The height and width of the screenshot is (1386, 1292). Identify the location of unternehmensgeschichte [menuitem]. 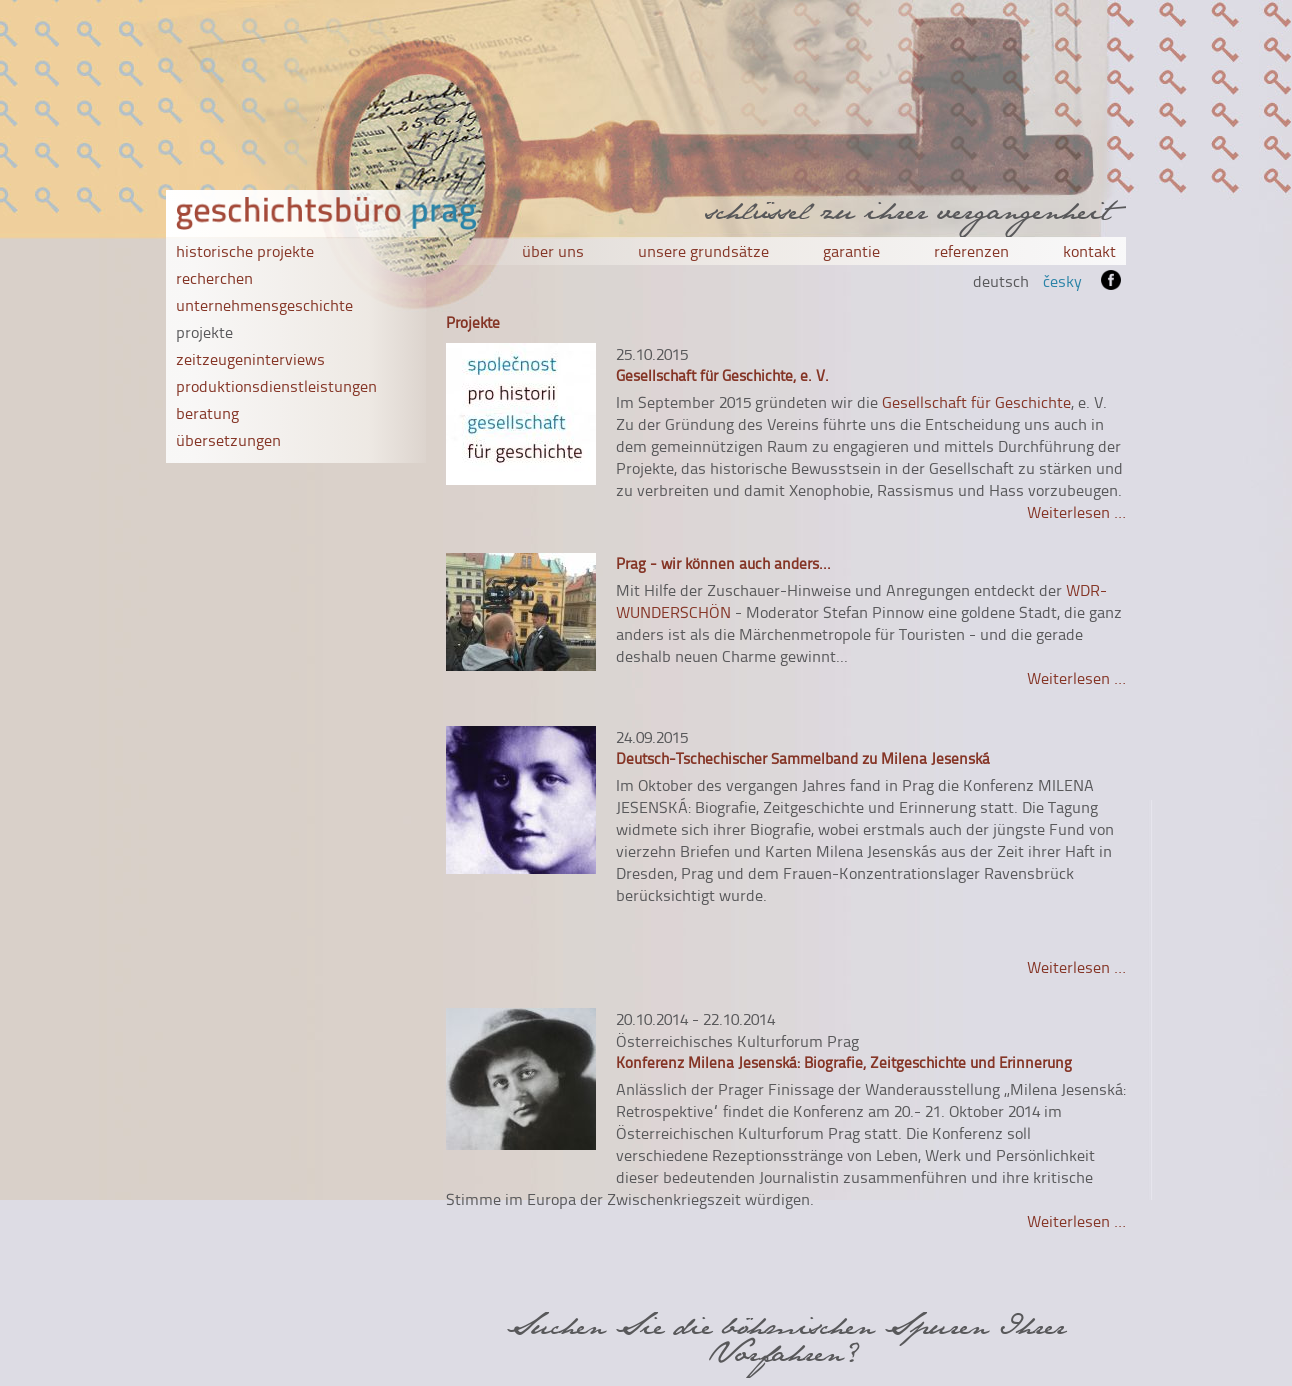
(264, 305).